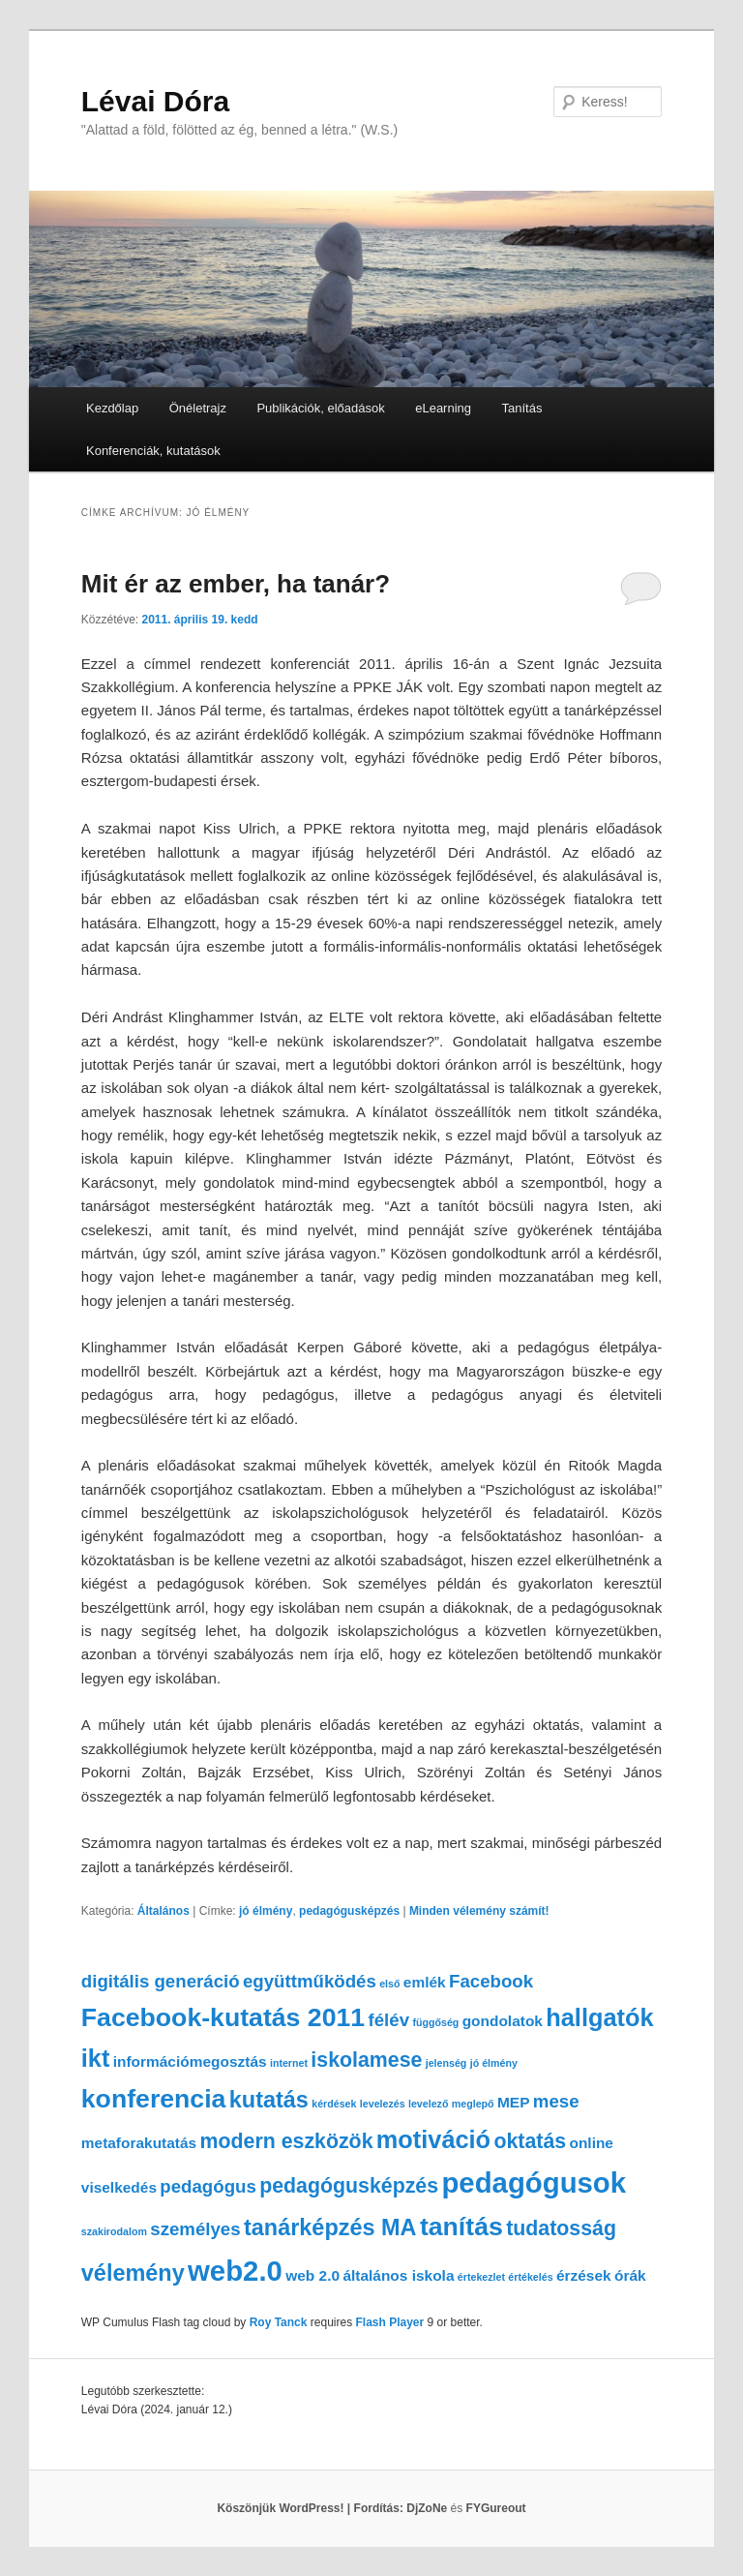 The image size is (743, 2576). I want to click on Köszönjük WordPress! |, so click(311, 2508).